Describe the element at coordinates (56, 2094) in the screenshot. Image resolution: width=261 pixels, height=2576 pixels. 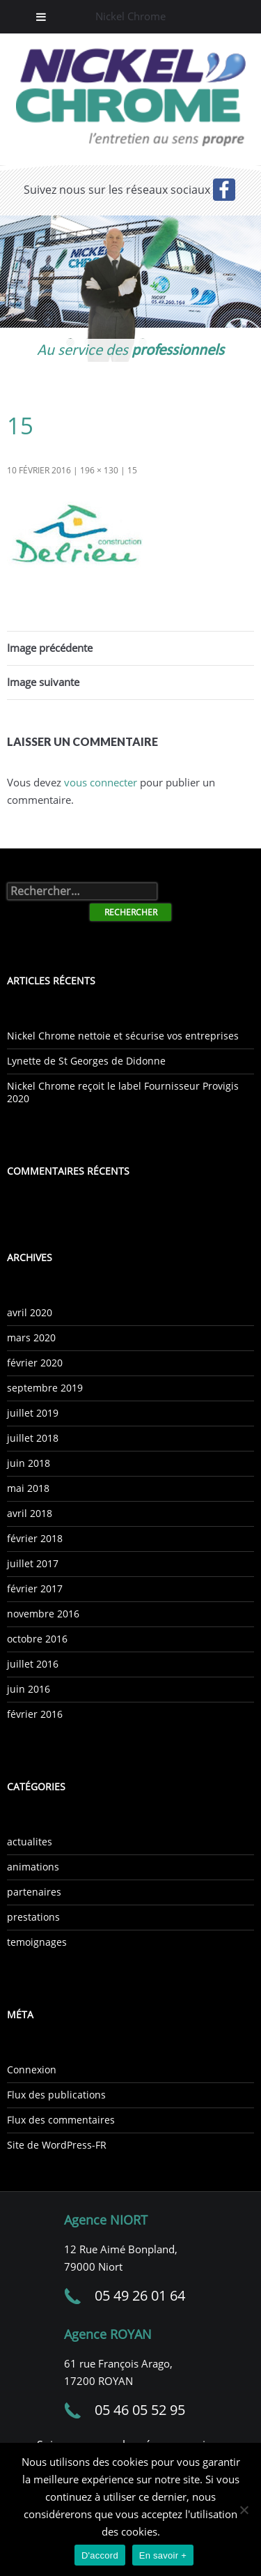
I see `Flux des publications` at that location.